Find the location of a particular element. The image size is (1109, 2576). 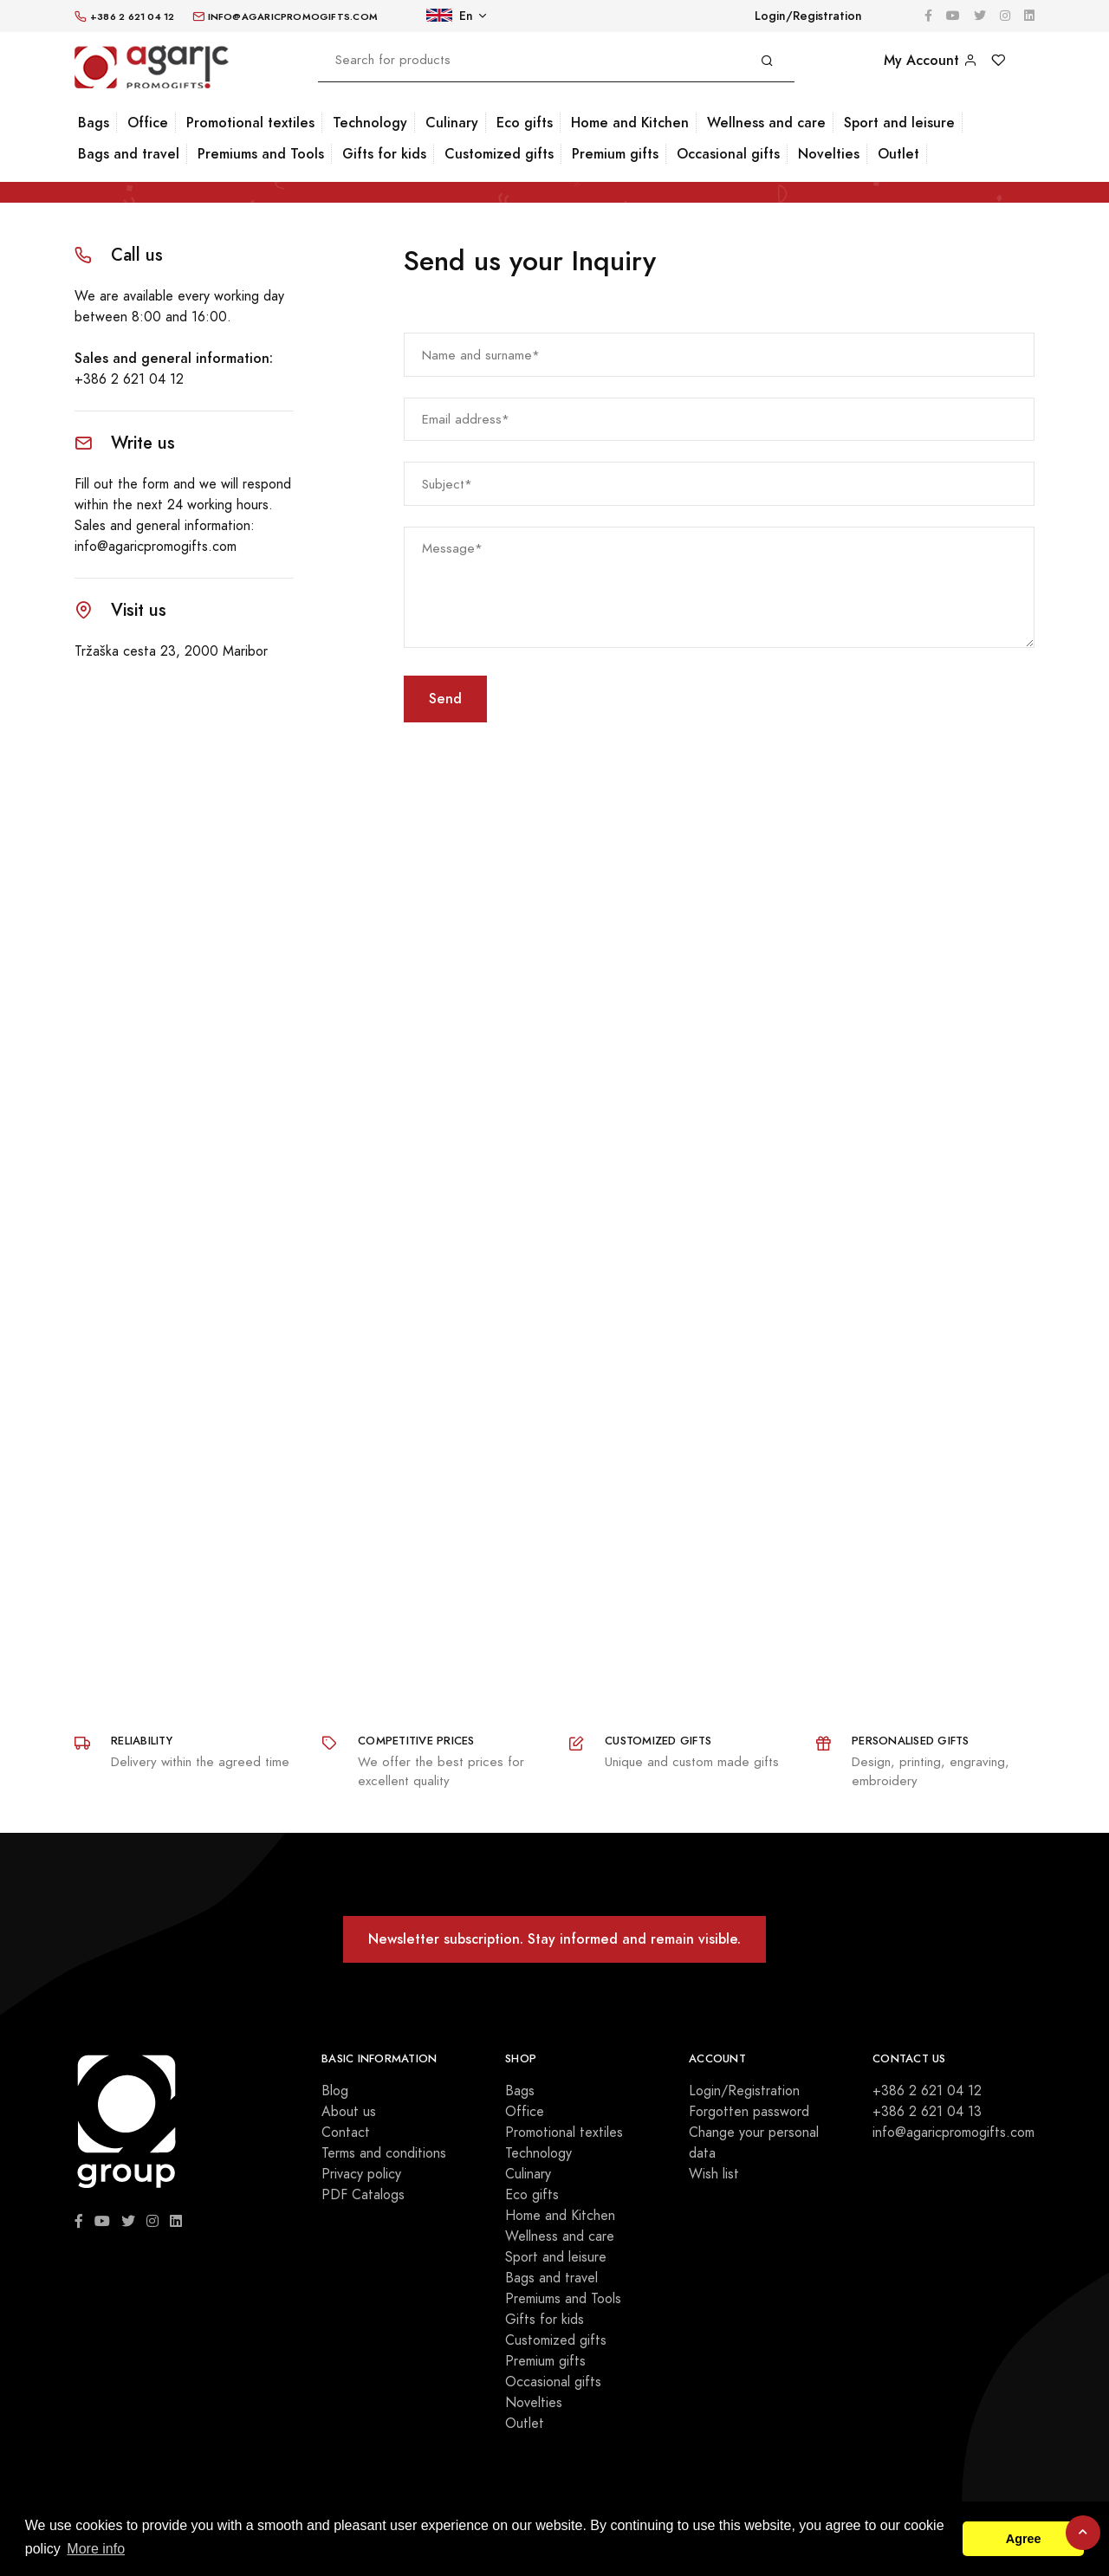

Bags and travel is located at coordinates (128, 154).